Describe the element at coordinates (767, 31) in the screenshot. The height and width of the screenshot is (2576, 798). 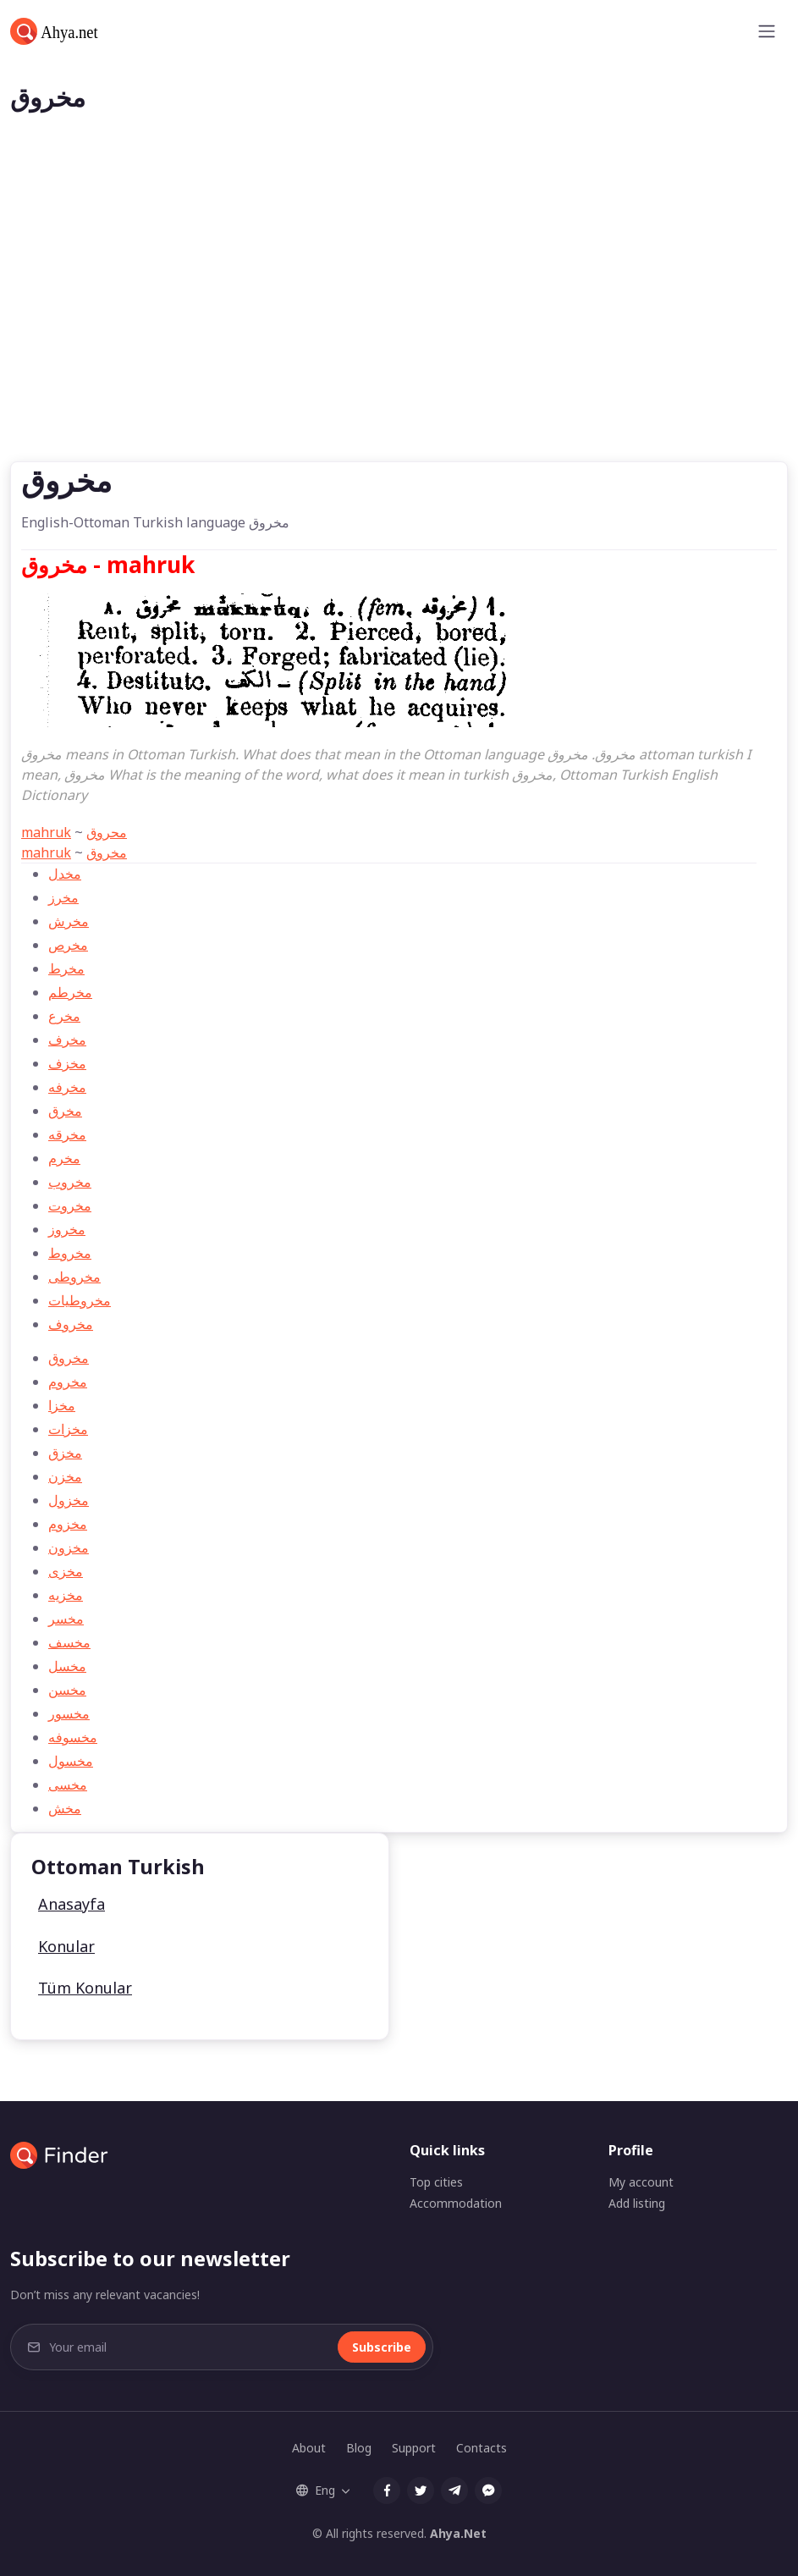
I see `[Toggle navigation]` at that location.